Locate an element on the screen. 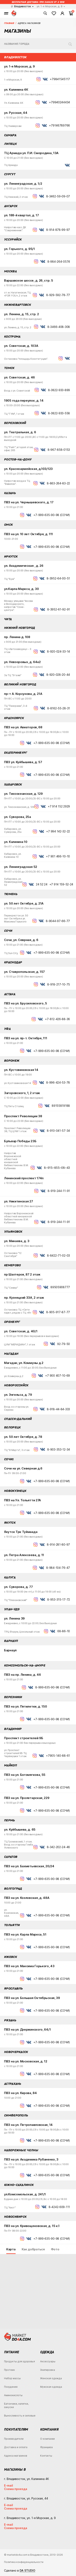 The width and height of the screenshot is (76, 2576). 8-3822-933-899 is located at coordinates (59, 390).